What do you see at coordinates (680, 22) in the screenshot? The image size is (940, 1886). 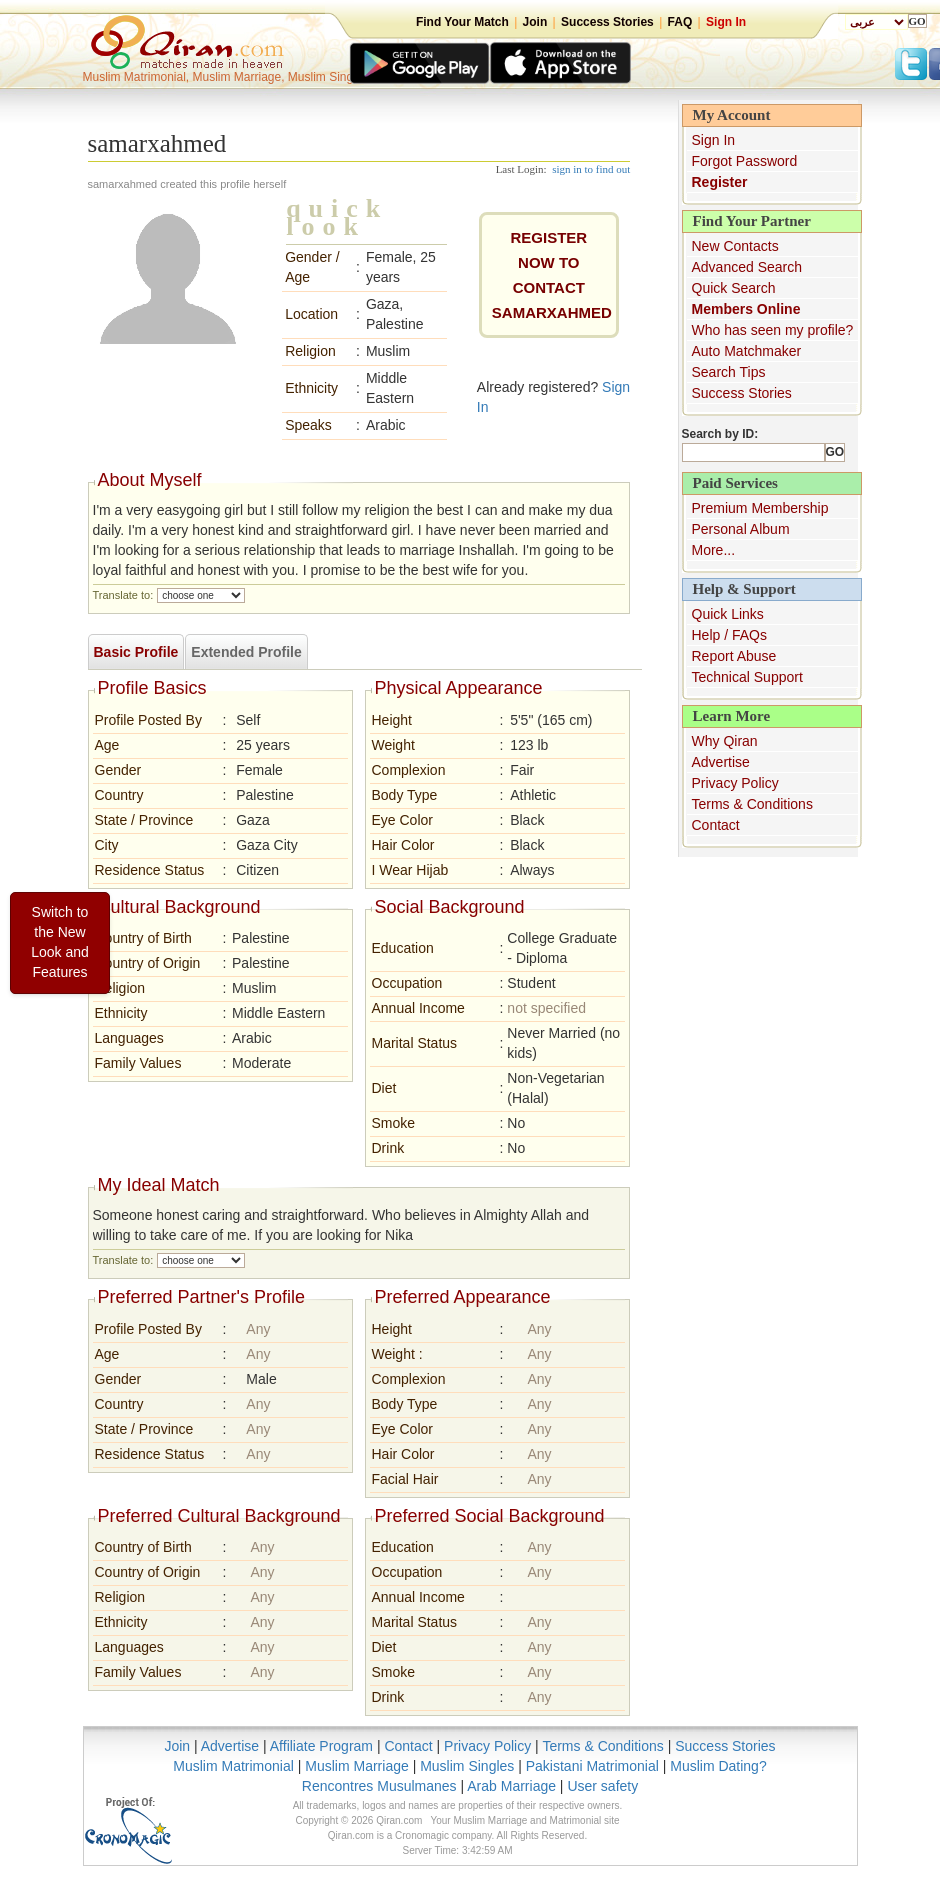 I see `FAQ` at bounding box center [680, 22].